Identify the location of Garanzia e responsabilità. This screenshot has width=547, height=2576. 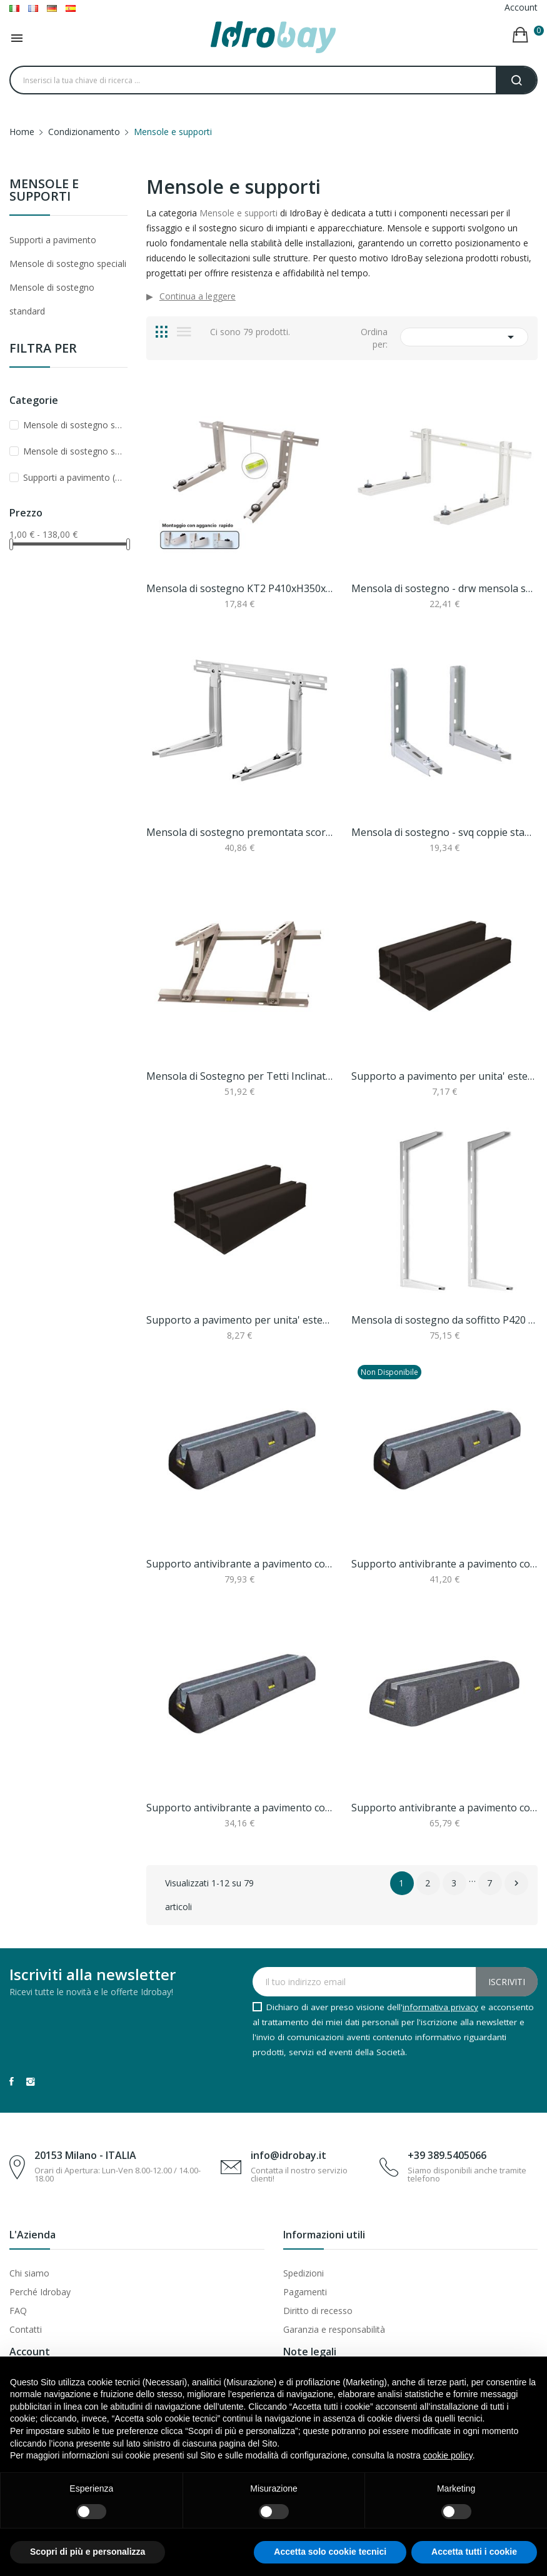
(334, 2329).